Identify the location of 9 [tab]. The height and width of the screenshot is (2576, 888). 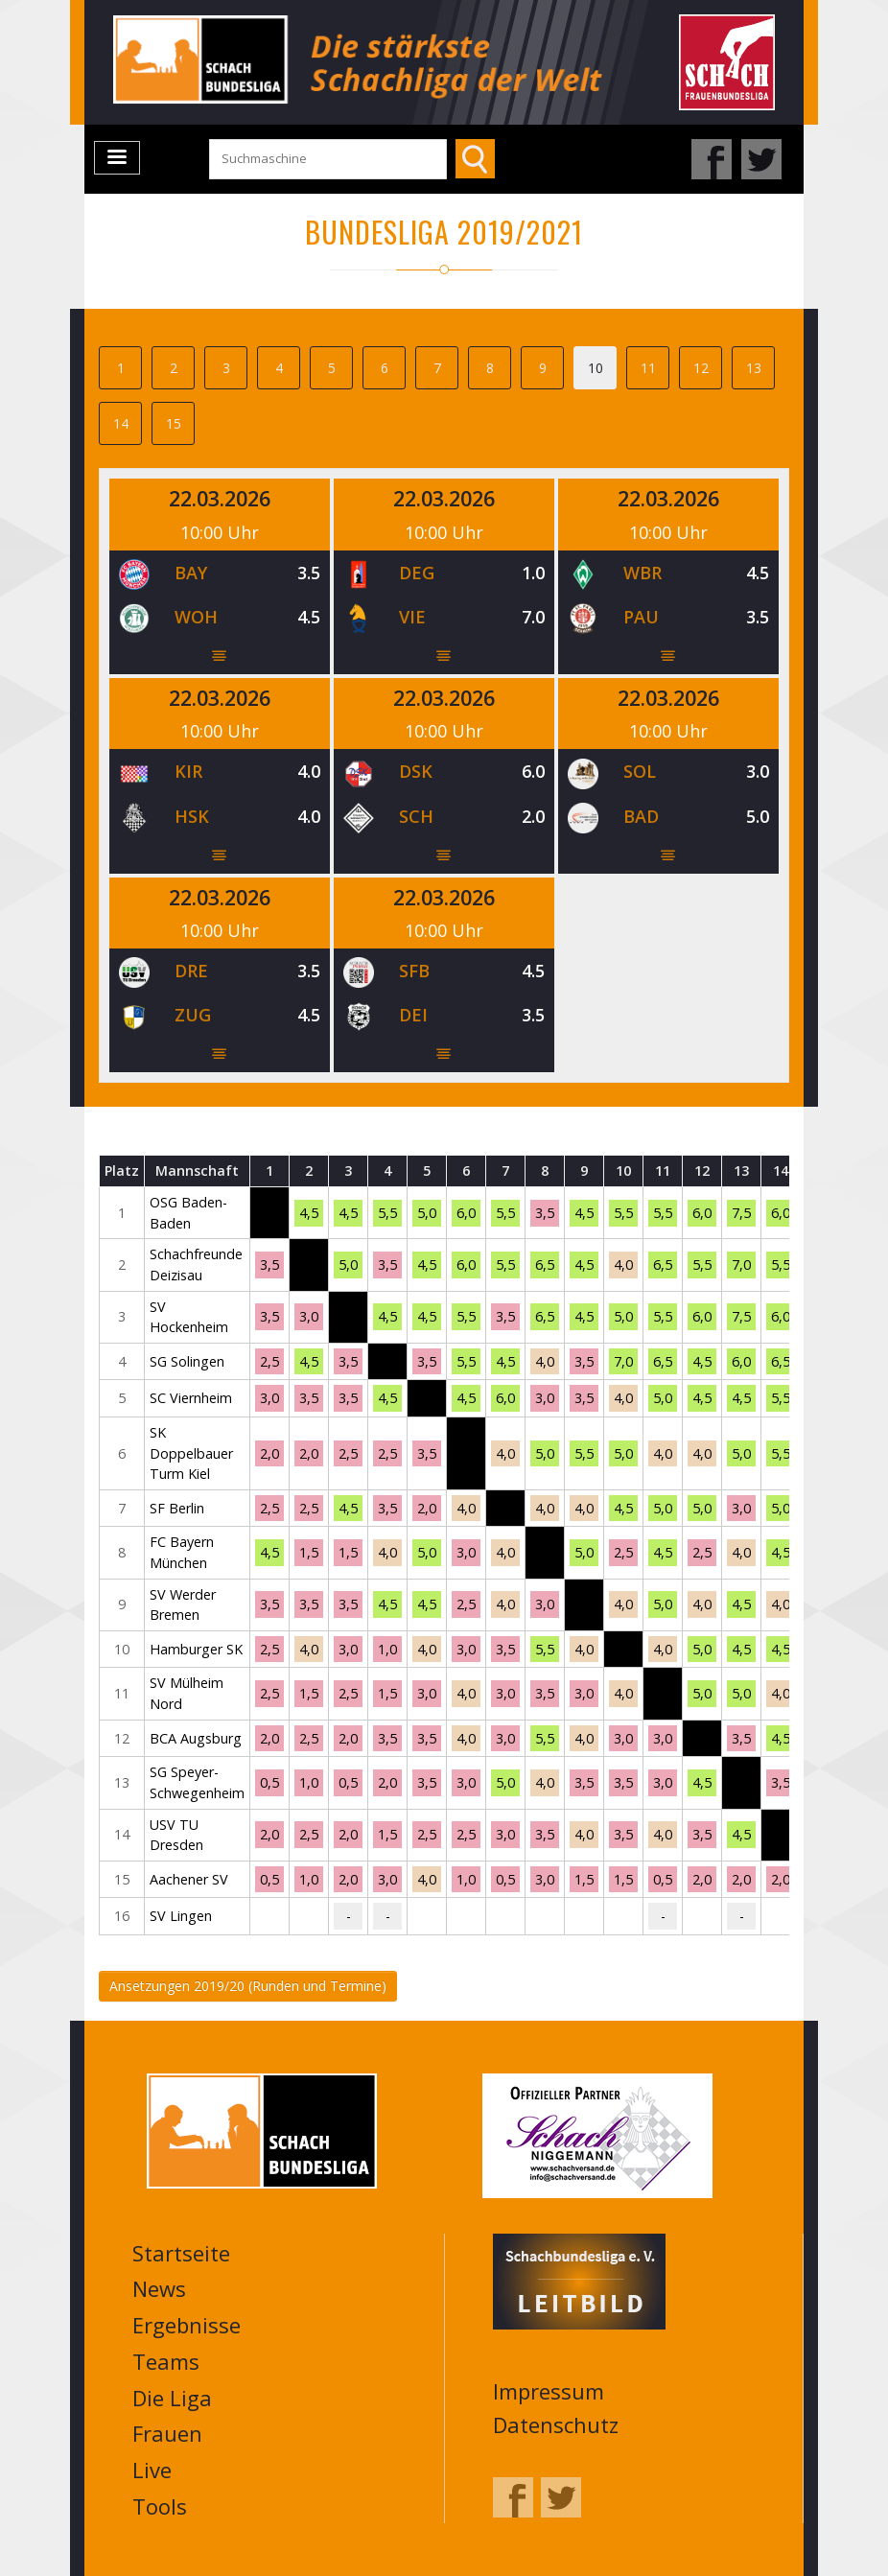
(543, 368).